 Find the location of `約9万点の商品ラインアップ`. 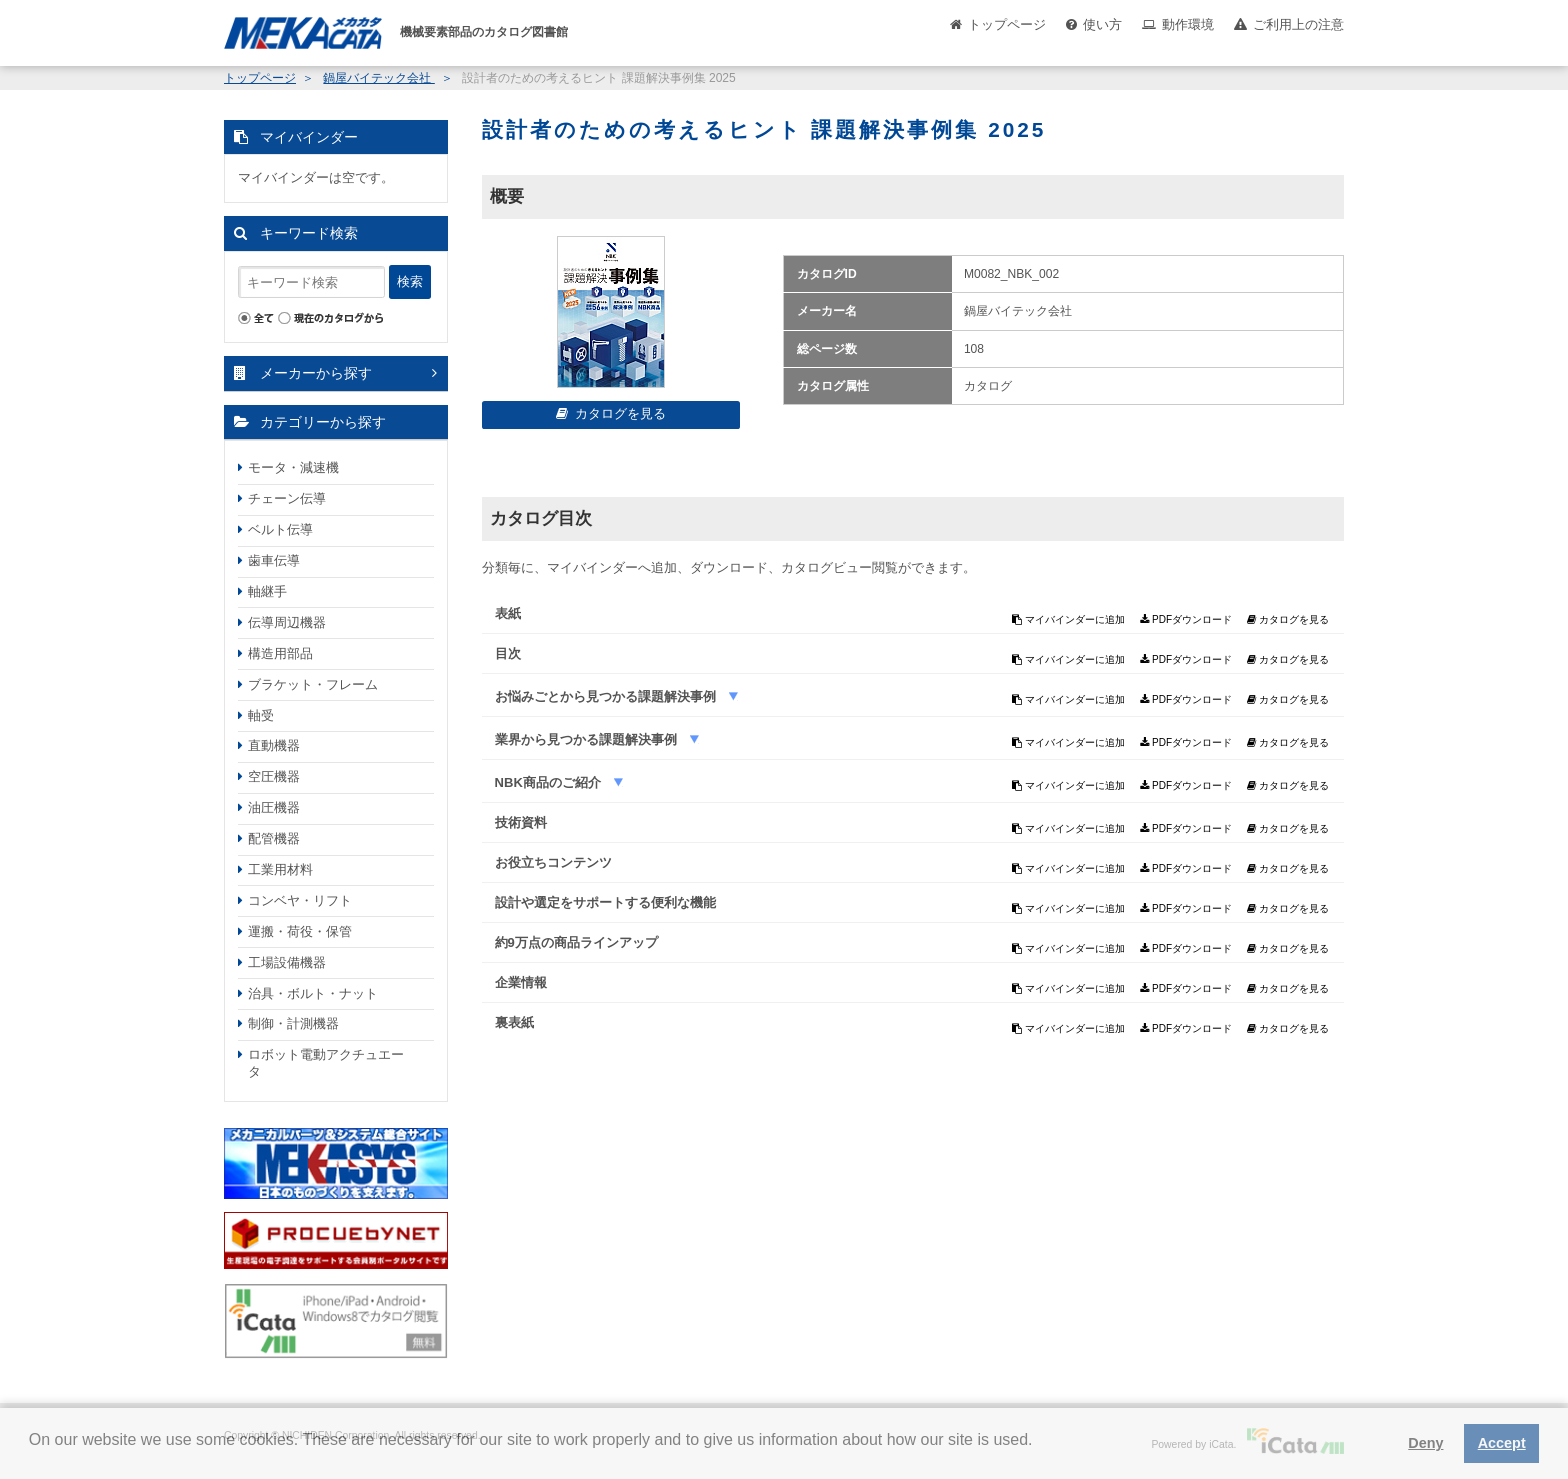

約9万点の商品ラインアップ is located at coordinates (576, 942).